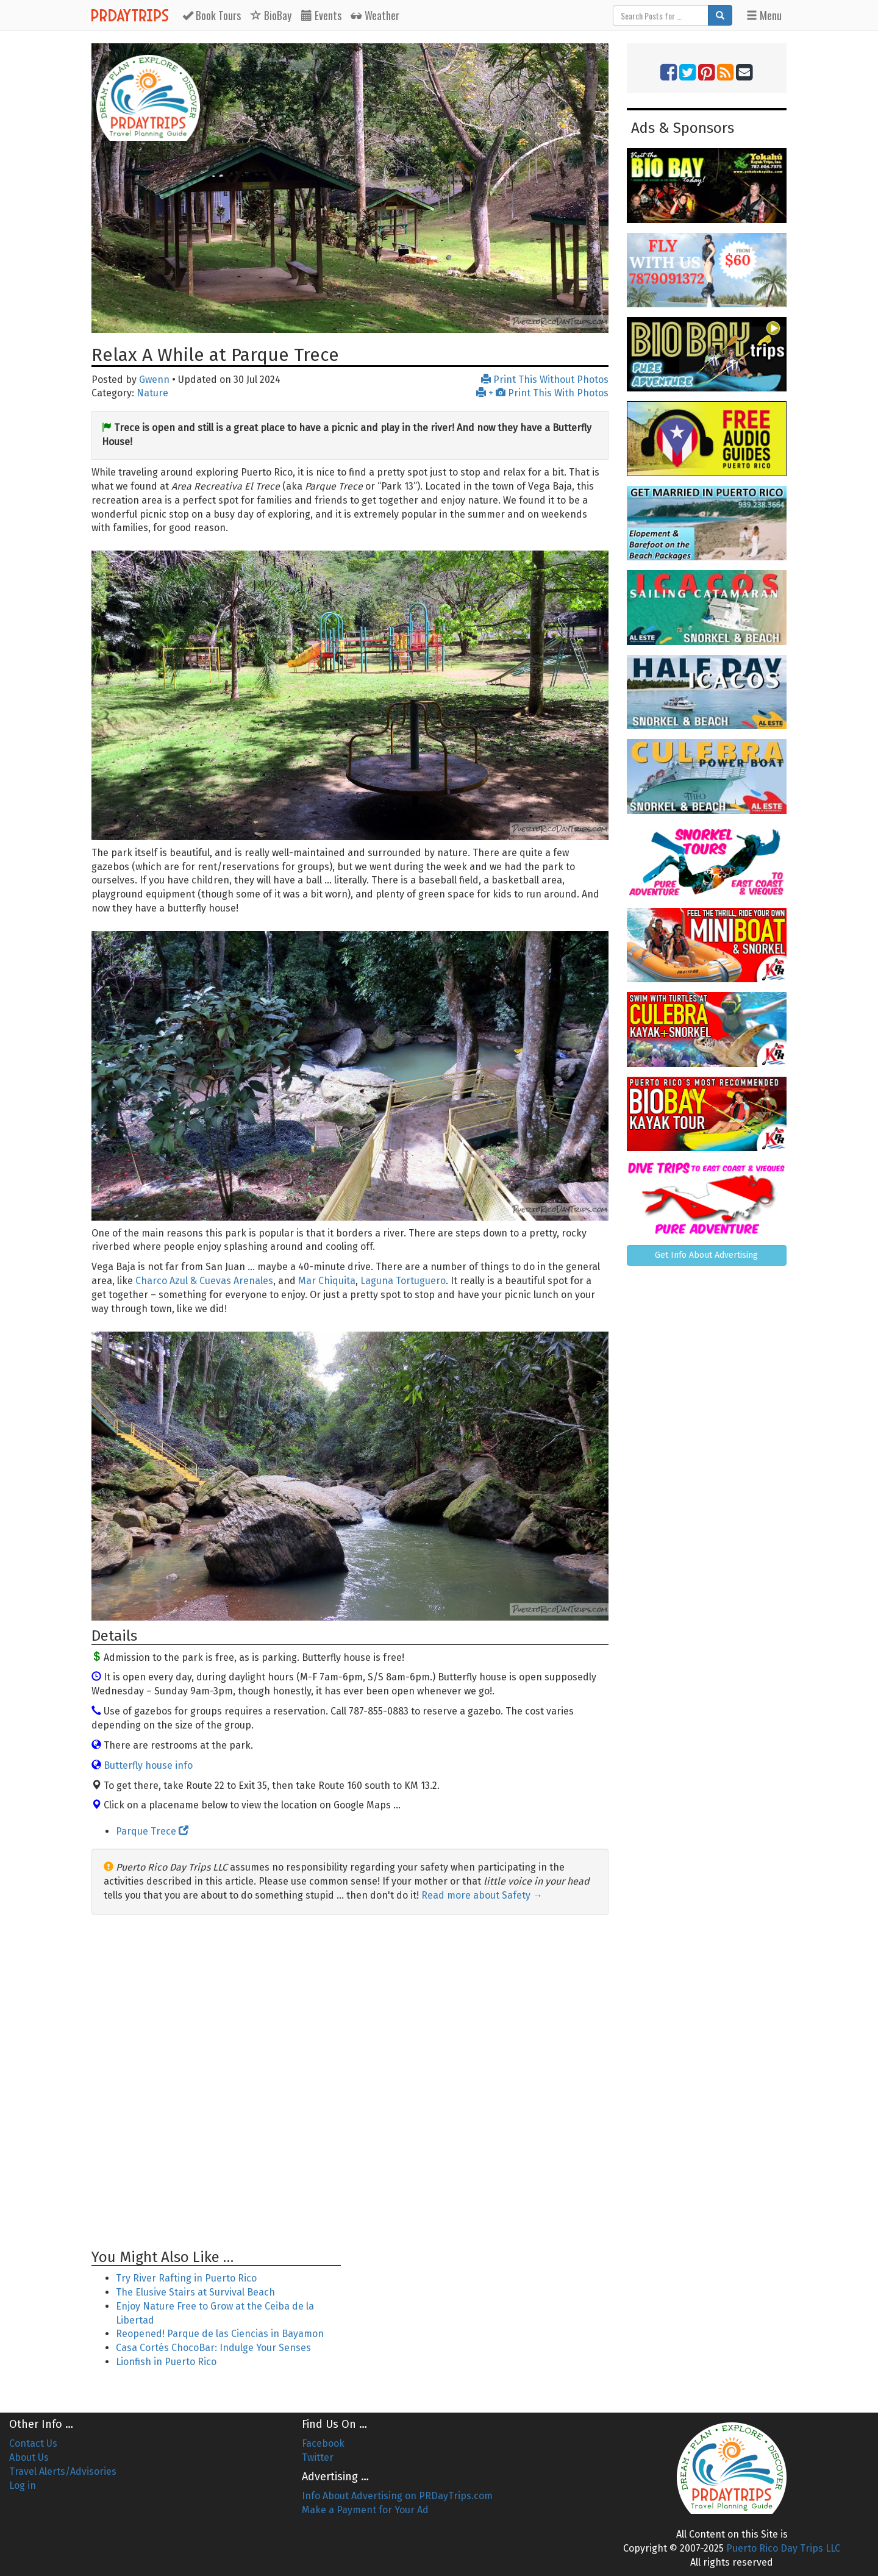 The height and width of the screenshot is (2576, 878). What do you see at coordinates (397, 2496) in the screenshot?
I see `Info About Advertising on PRDayTrips.com` at bounding box center [397, 2496].